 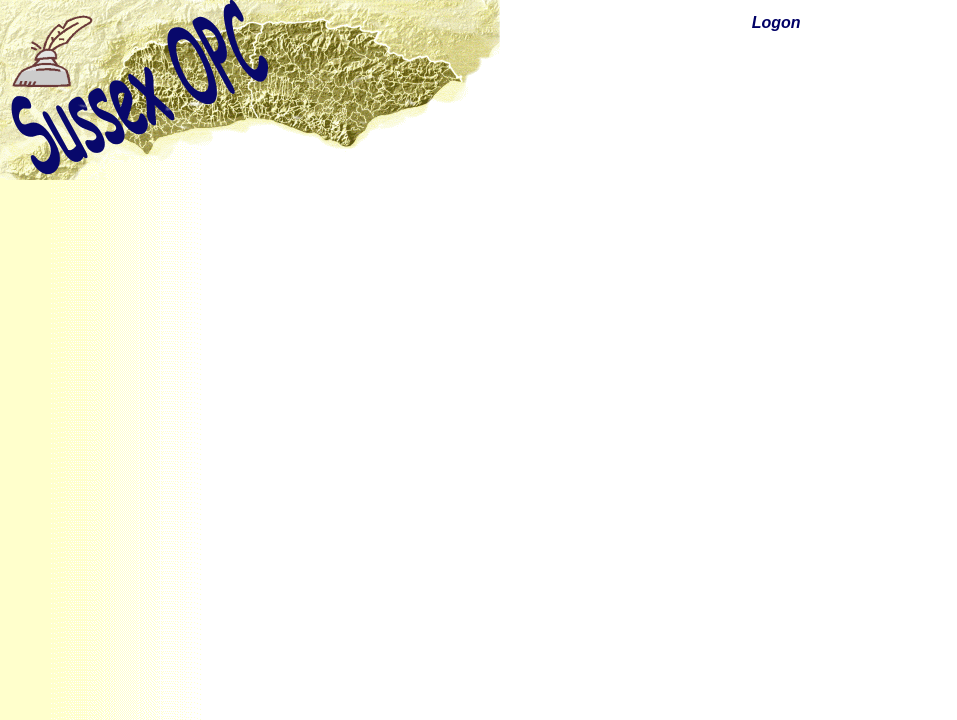 I want to click on Logon, so click(x=776, y=22).